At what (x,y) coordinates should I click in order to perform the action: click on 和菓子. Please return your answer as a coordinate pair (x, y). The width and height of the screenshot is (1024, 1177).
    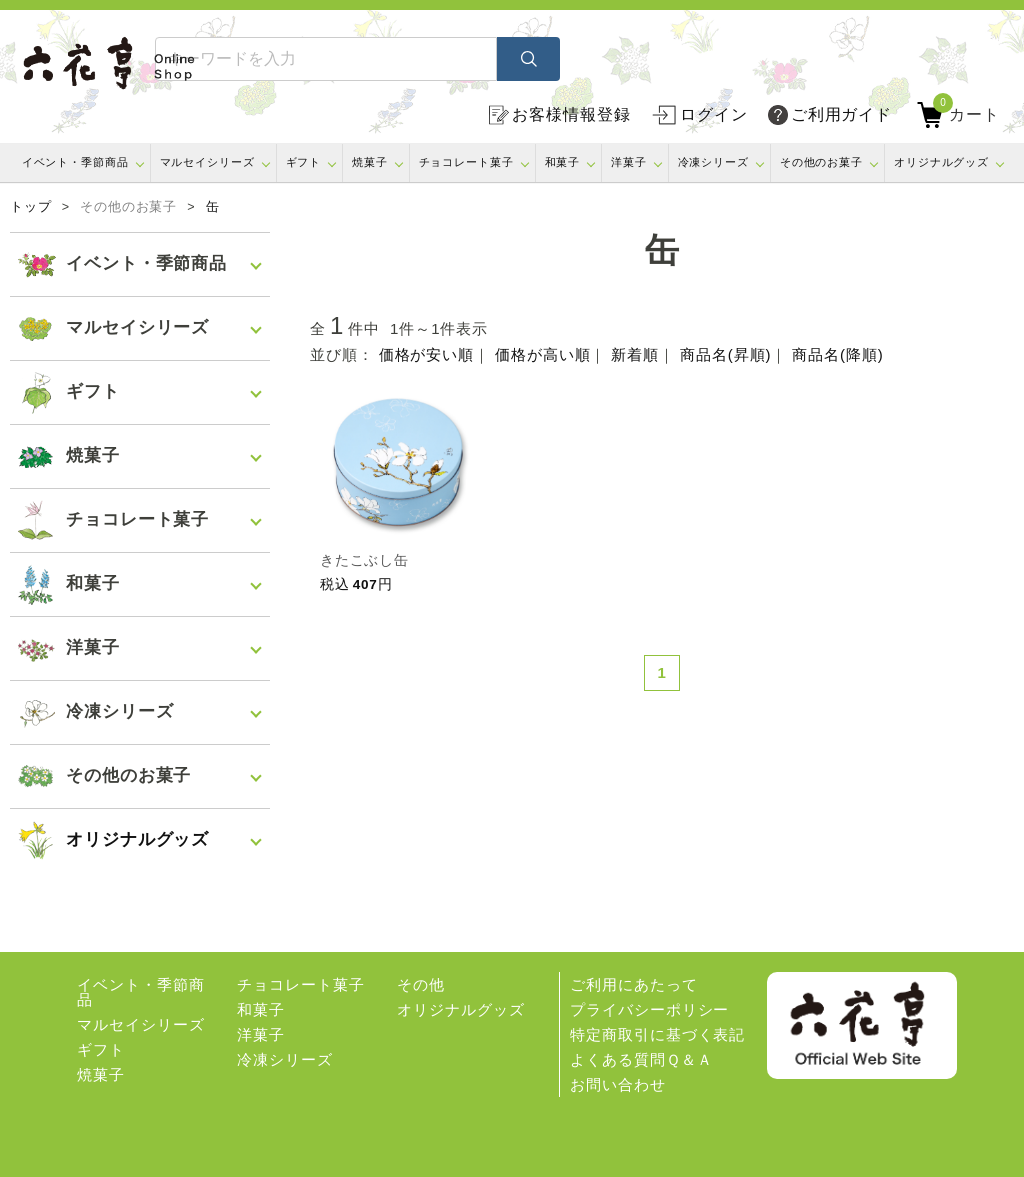
    Looking at the image, I should click on (563, 162).